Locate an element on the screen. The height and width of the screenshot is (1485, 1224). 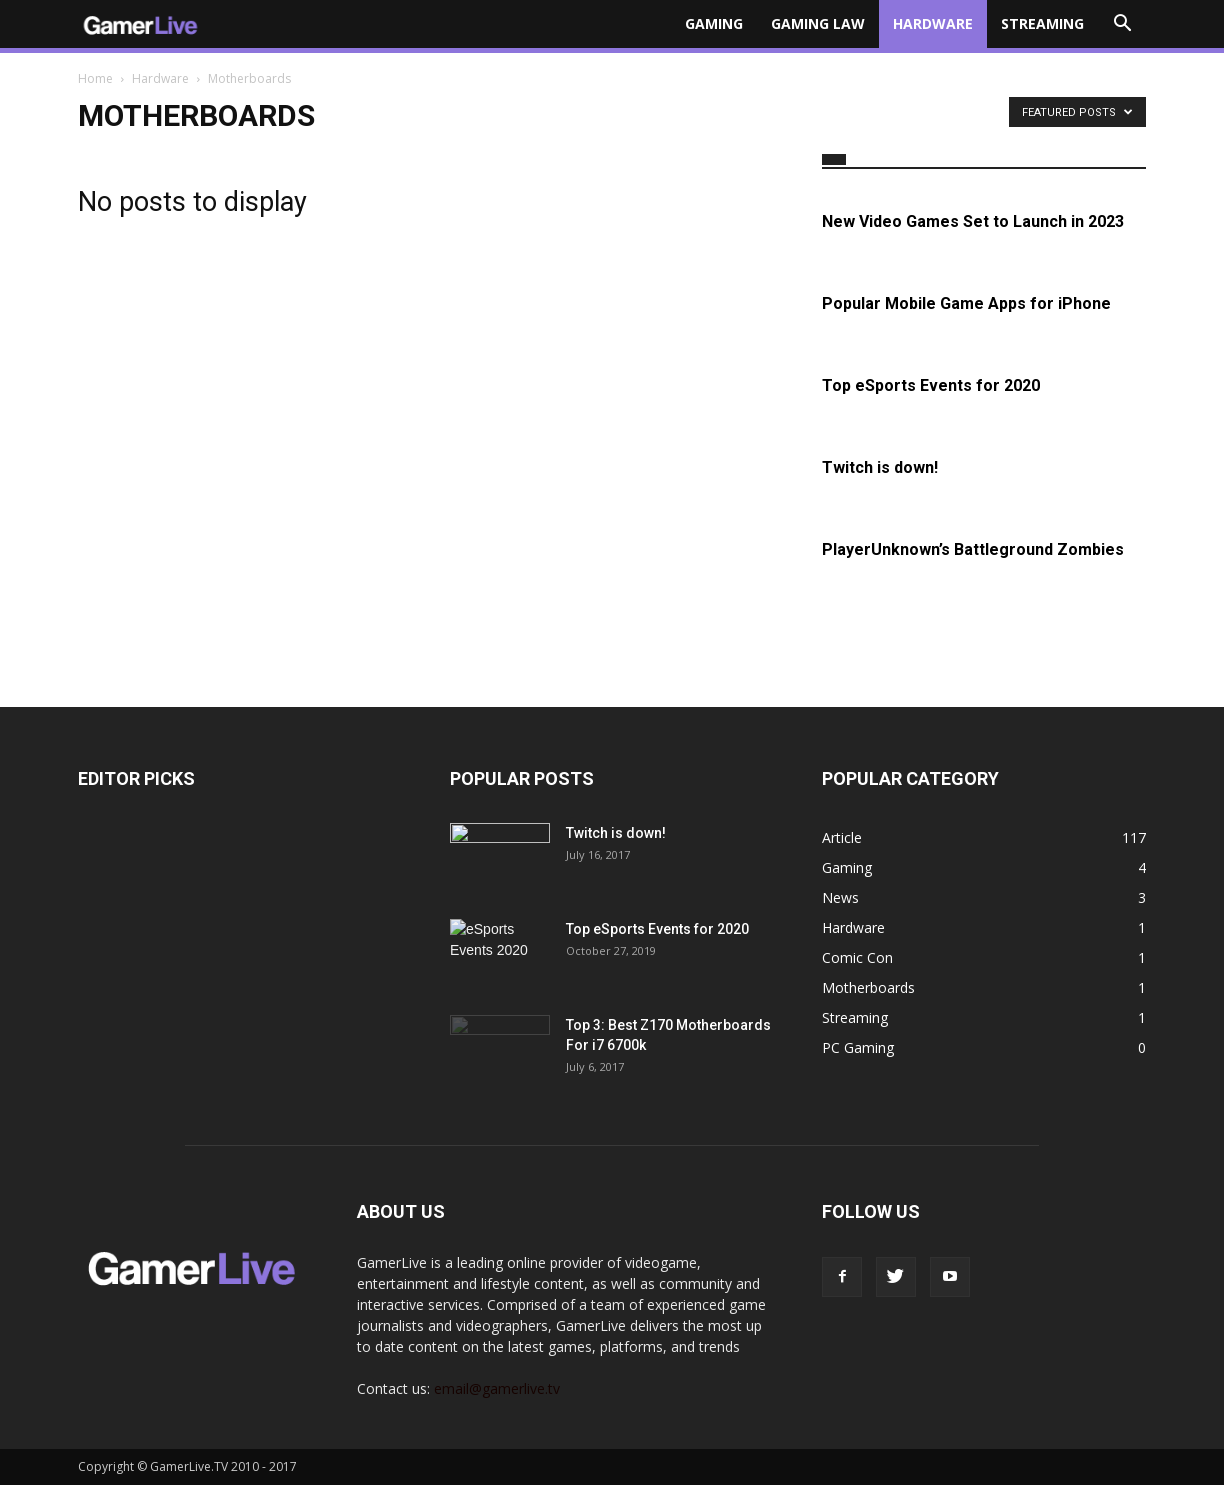
Top eSports Events for 2020 is located at coordinates (931, 385).